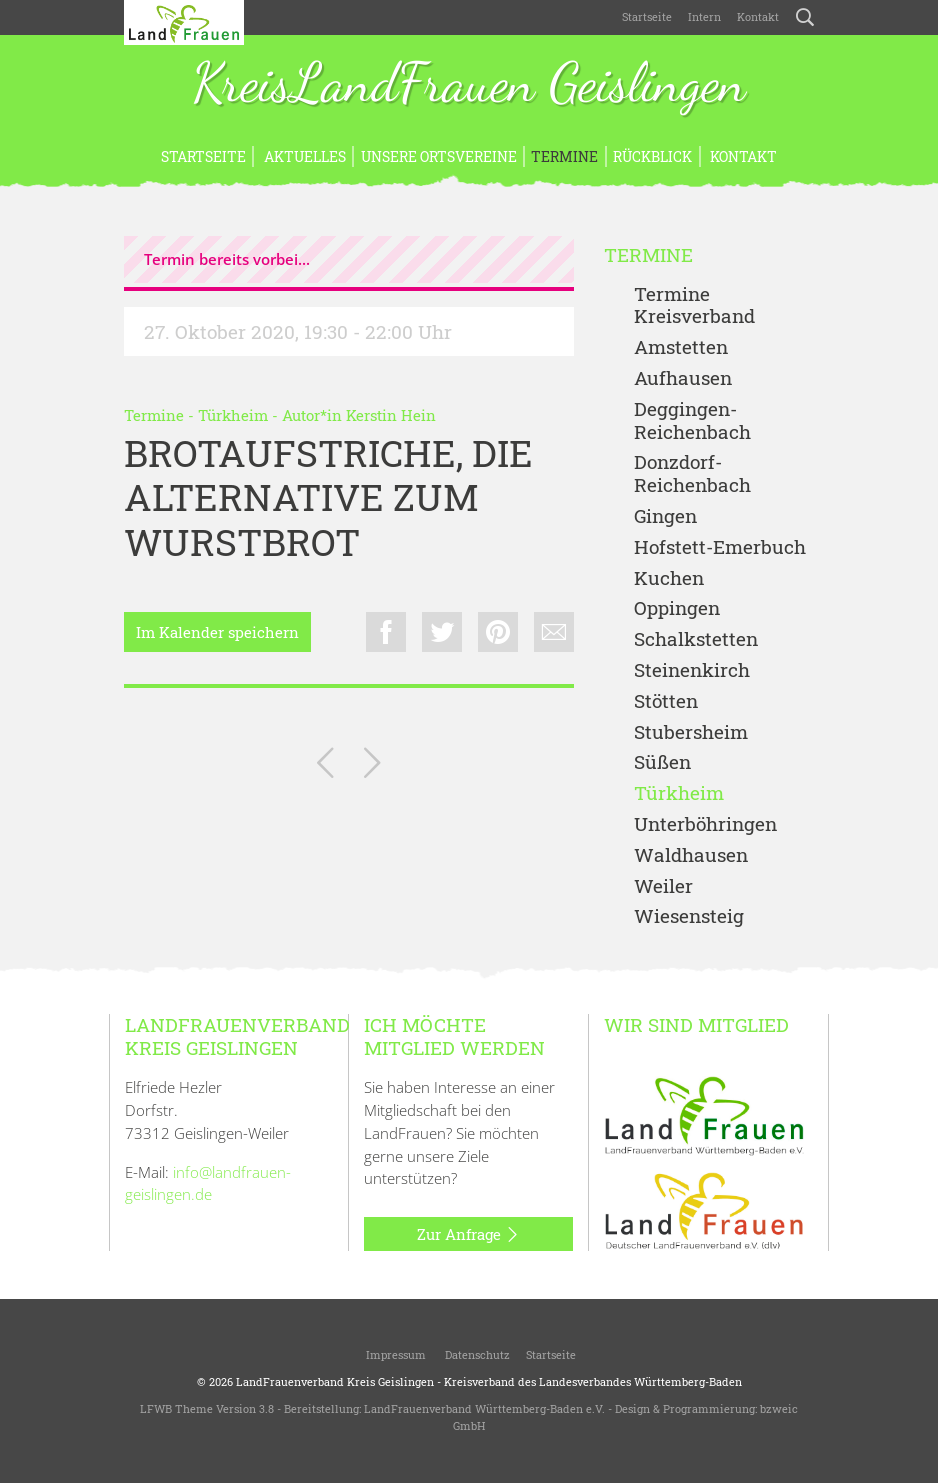 This screenshot has height=1483, width=938. Describe the element at coordinates (692, 670) in the screenshot. I see `Steinenkirch` at that location.